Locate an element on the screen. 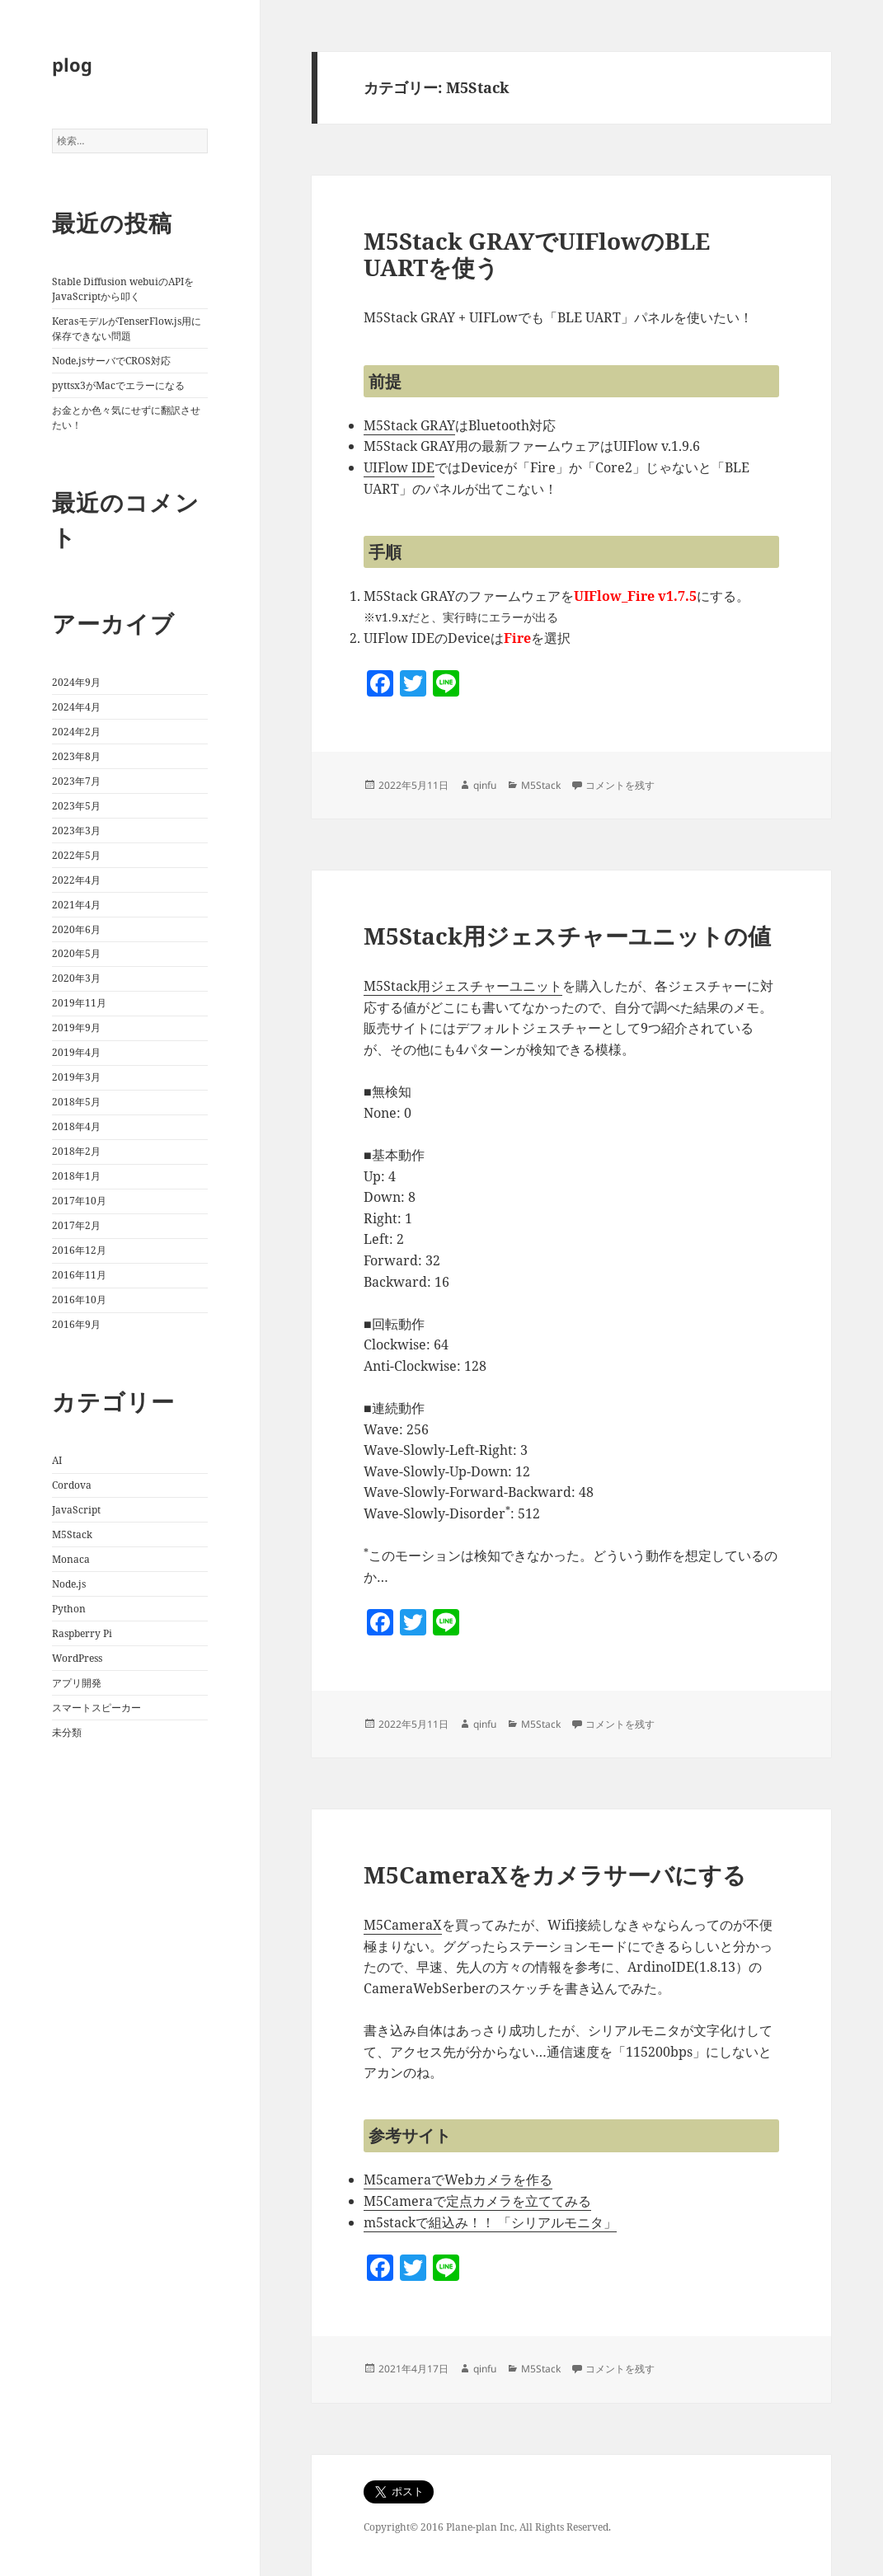  M5Stack GRAYでUIFlowのBLE UARTを使う is located at coordinates (537, 254).